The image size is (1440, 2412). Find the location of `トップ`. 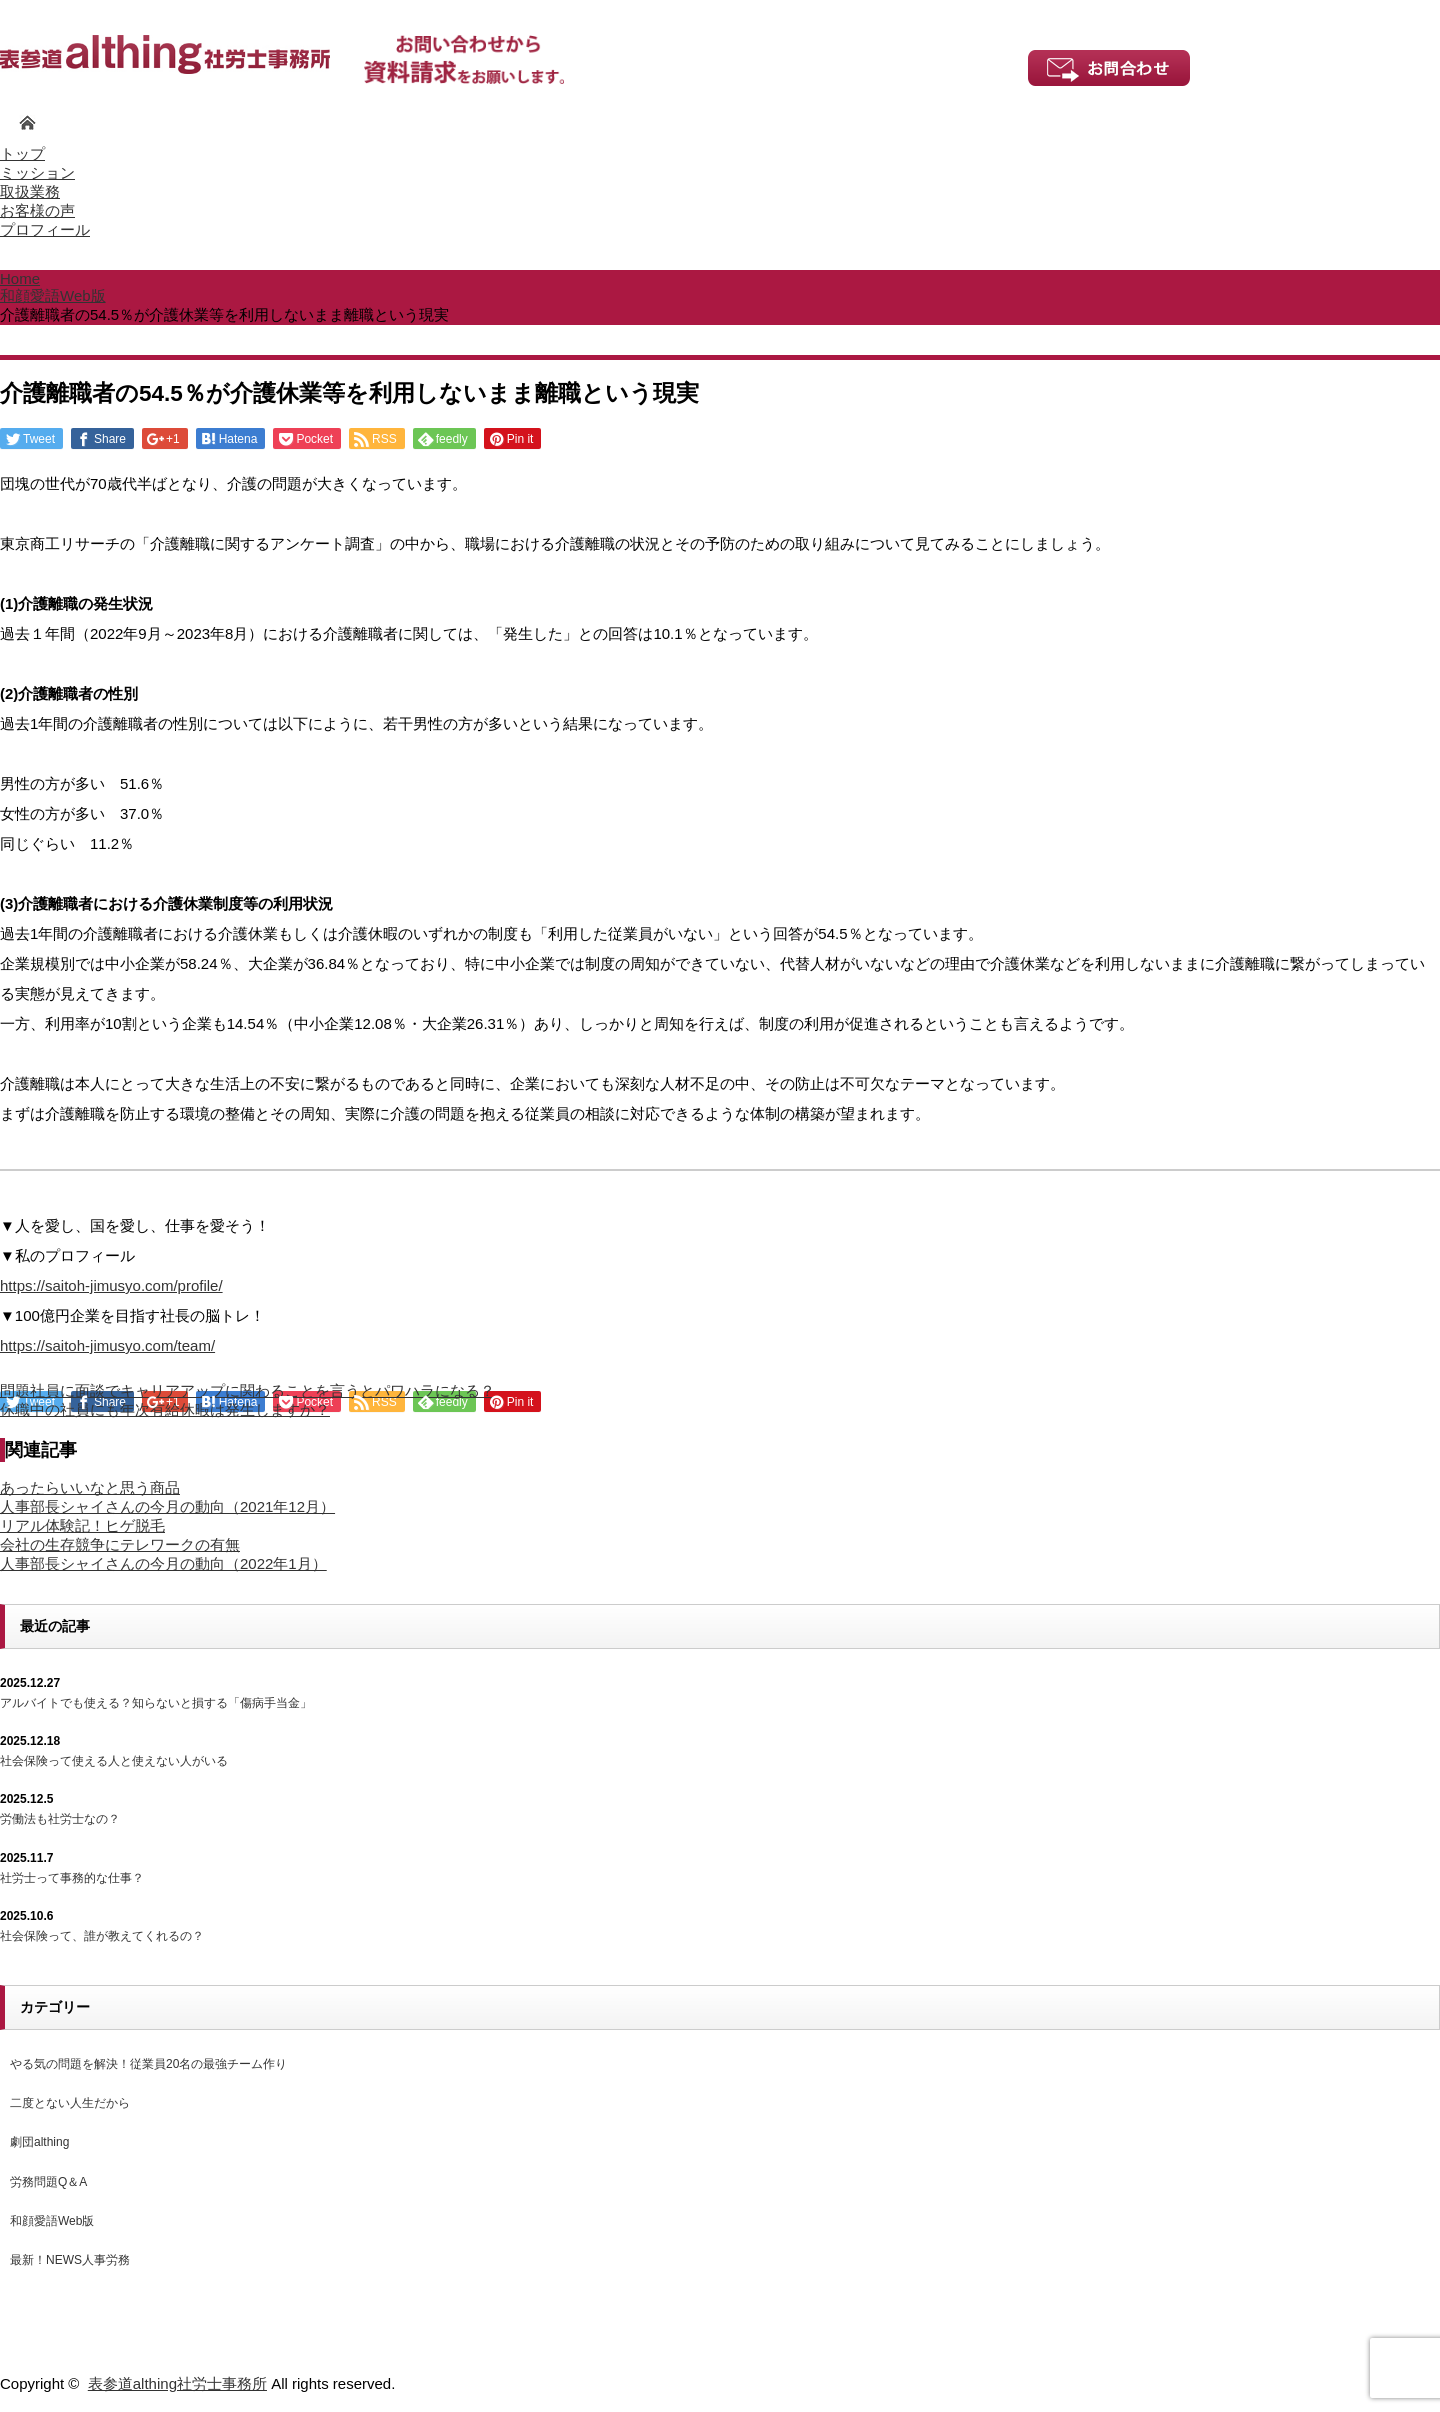

トップ is located at coordinates (22, 153).